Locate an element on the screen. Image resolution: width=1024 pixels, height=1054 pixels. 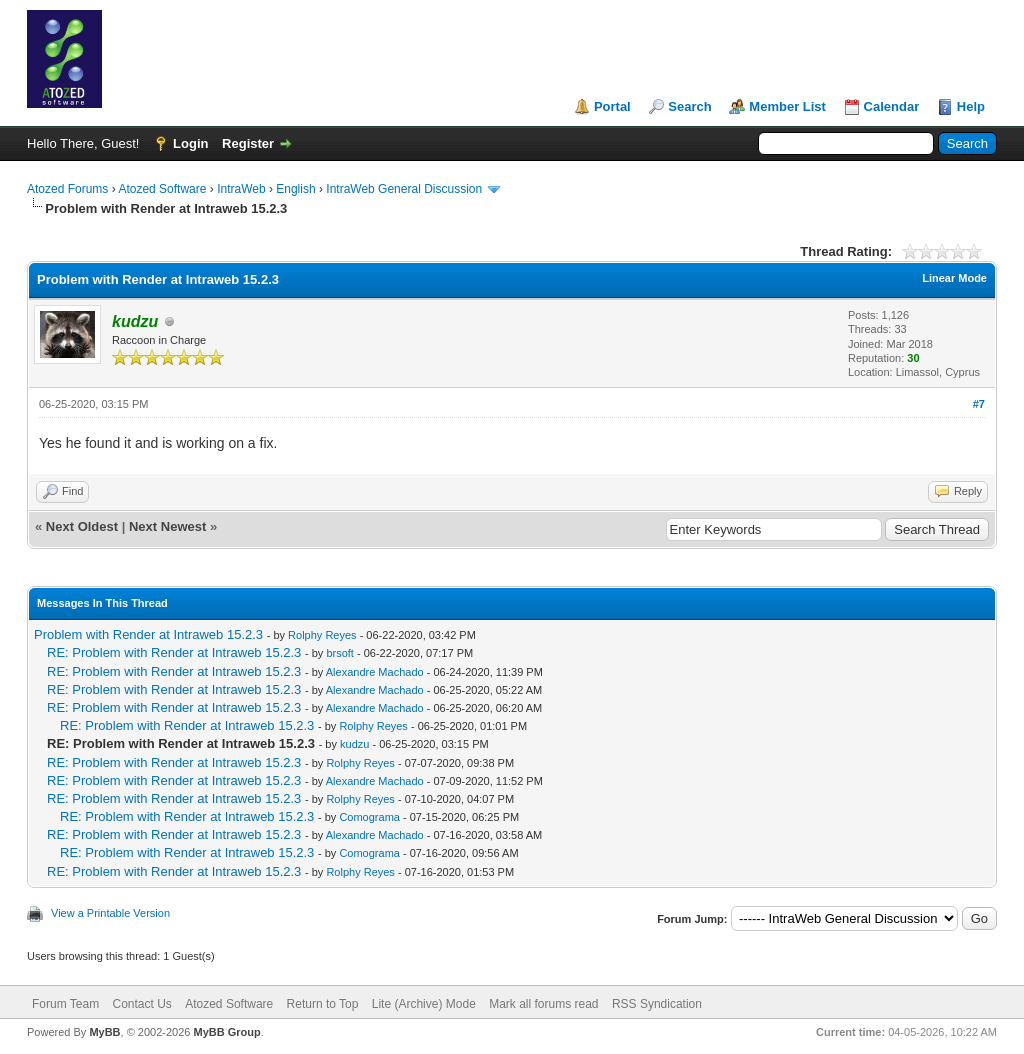
Problem with Render at Intraweb 15.2.3 is located at coordinates (148, 634).